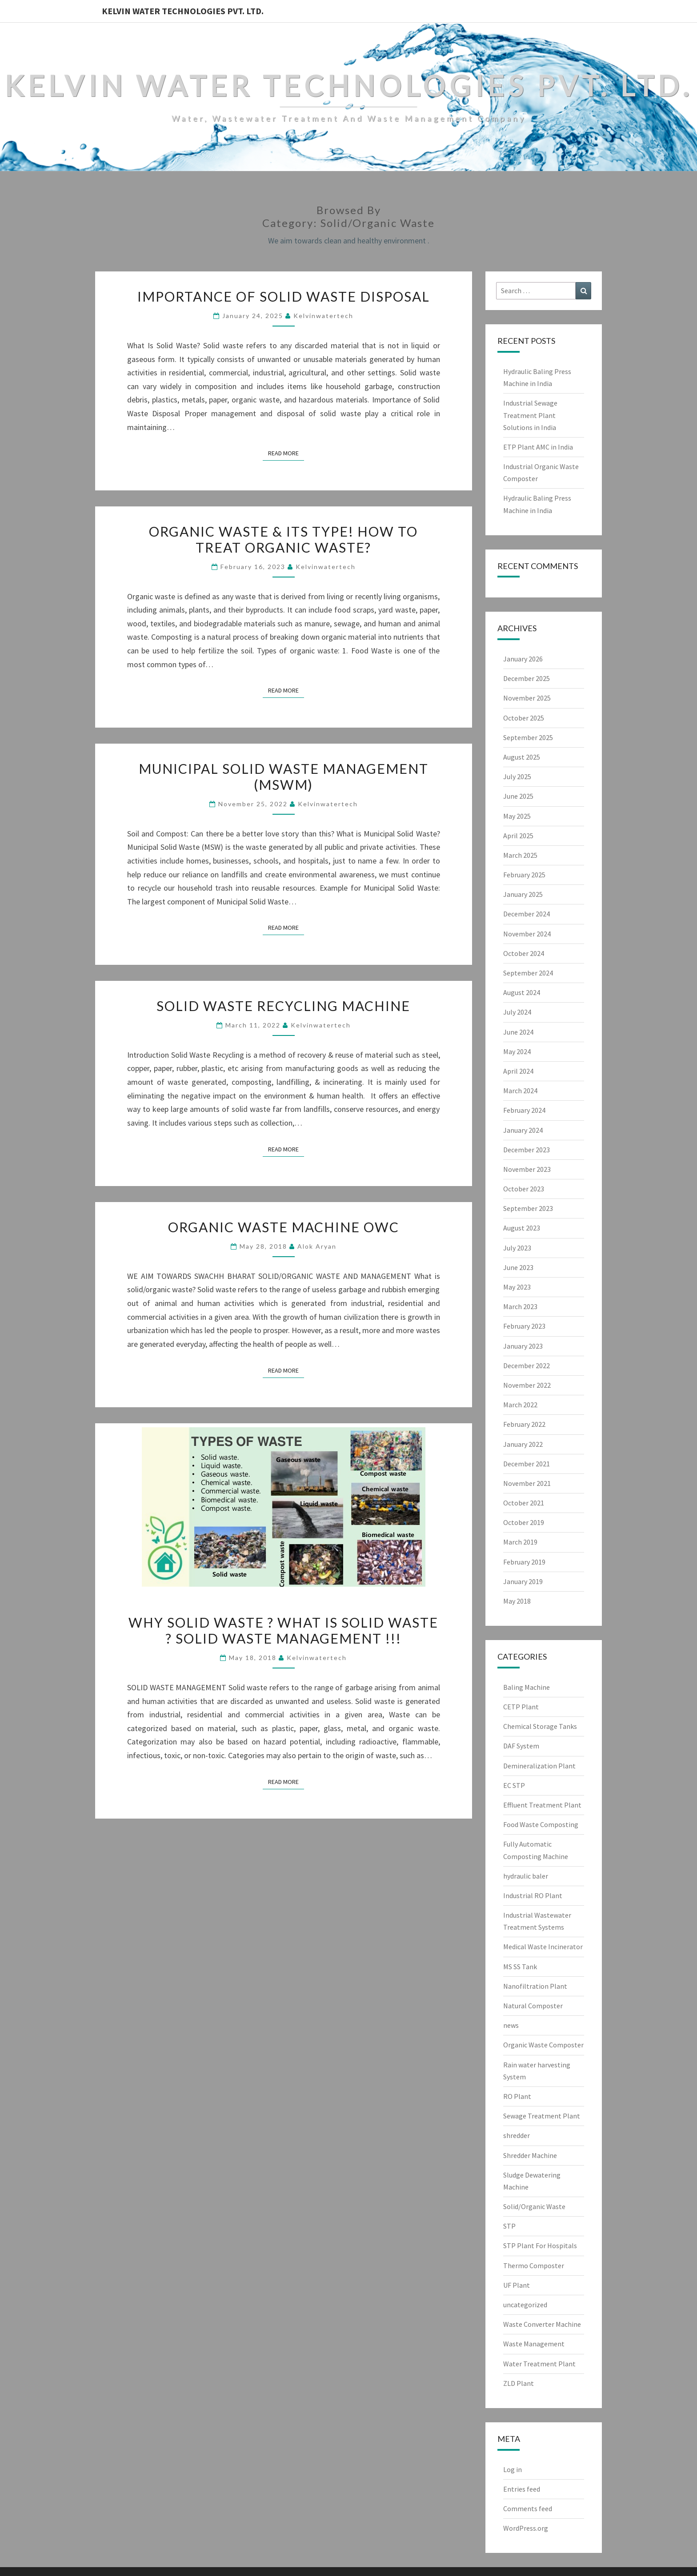 The height and width of the screenshot is (2576, 697). I want to click on February 2025, so click(524, 874).